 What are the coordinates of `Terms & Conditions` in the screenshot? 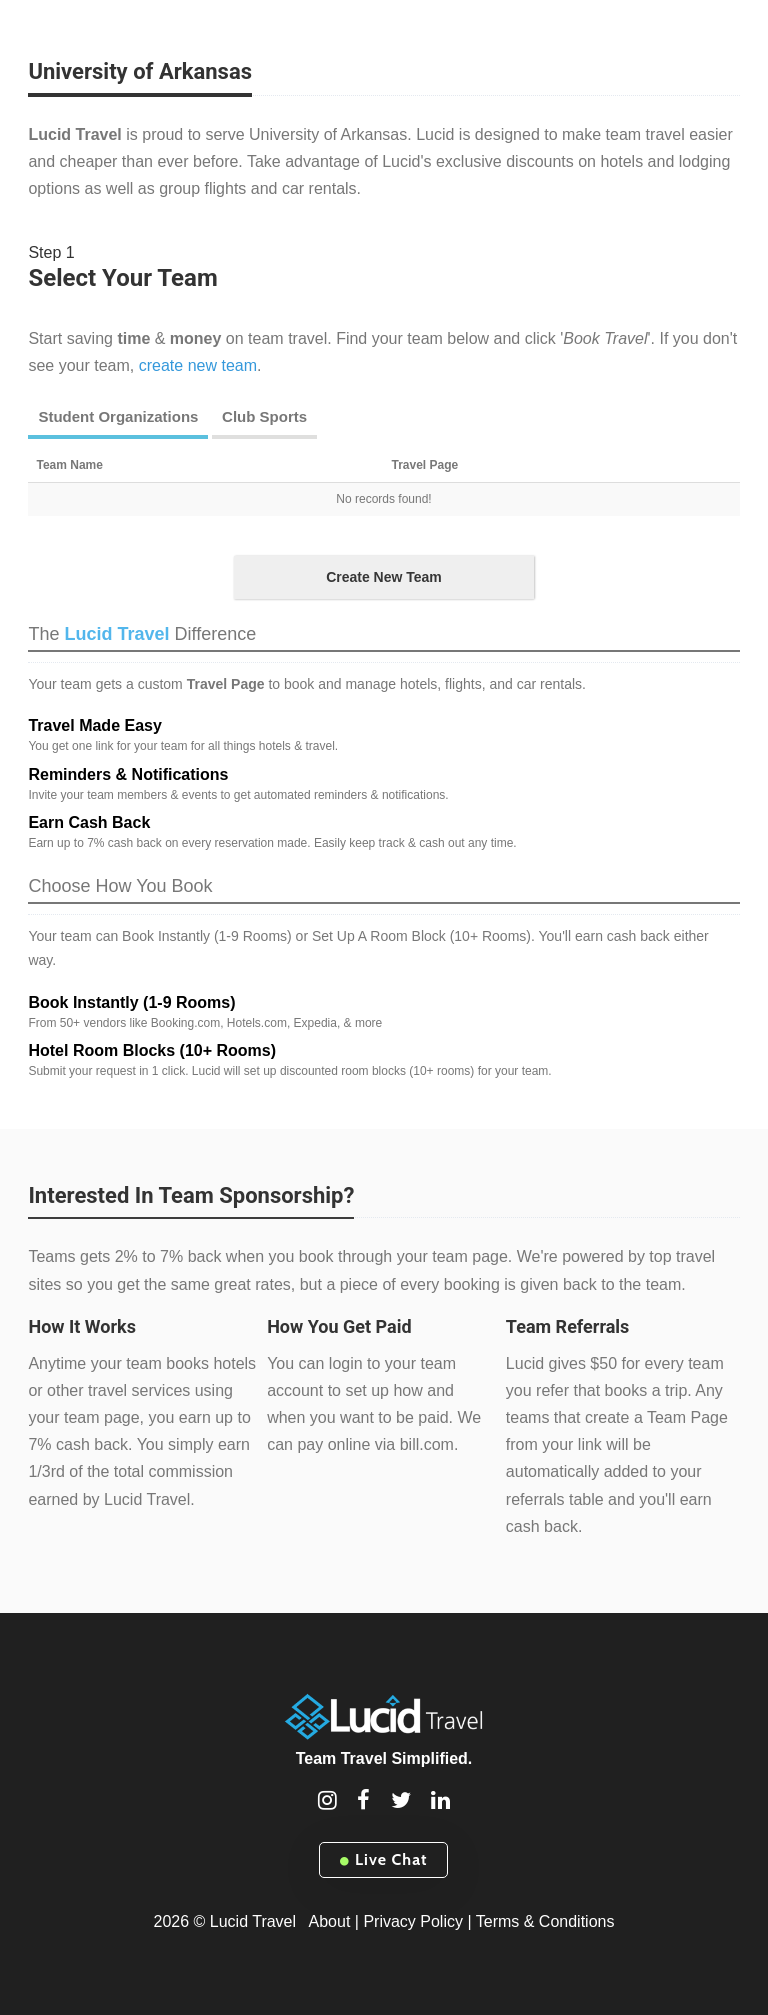 It's located at (545, 1921).